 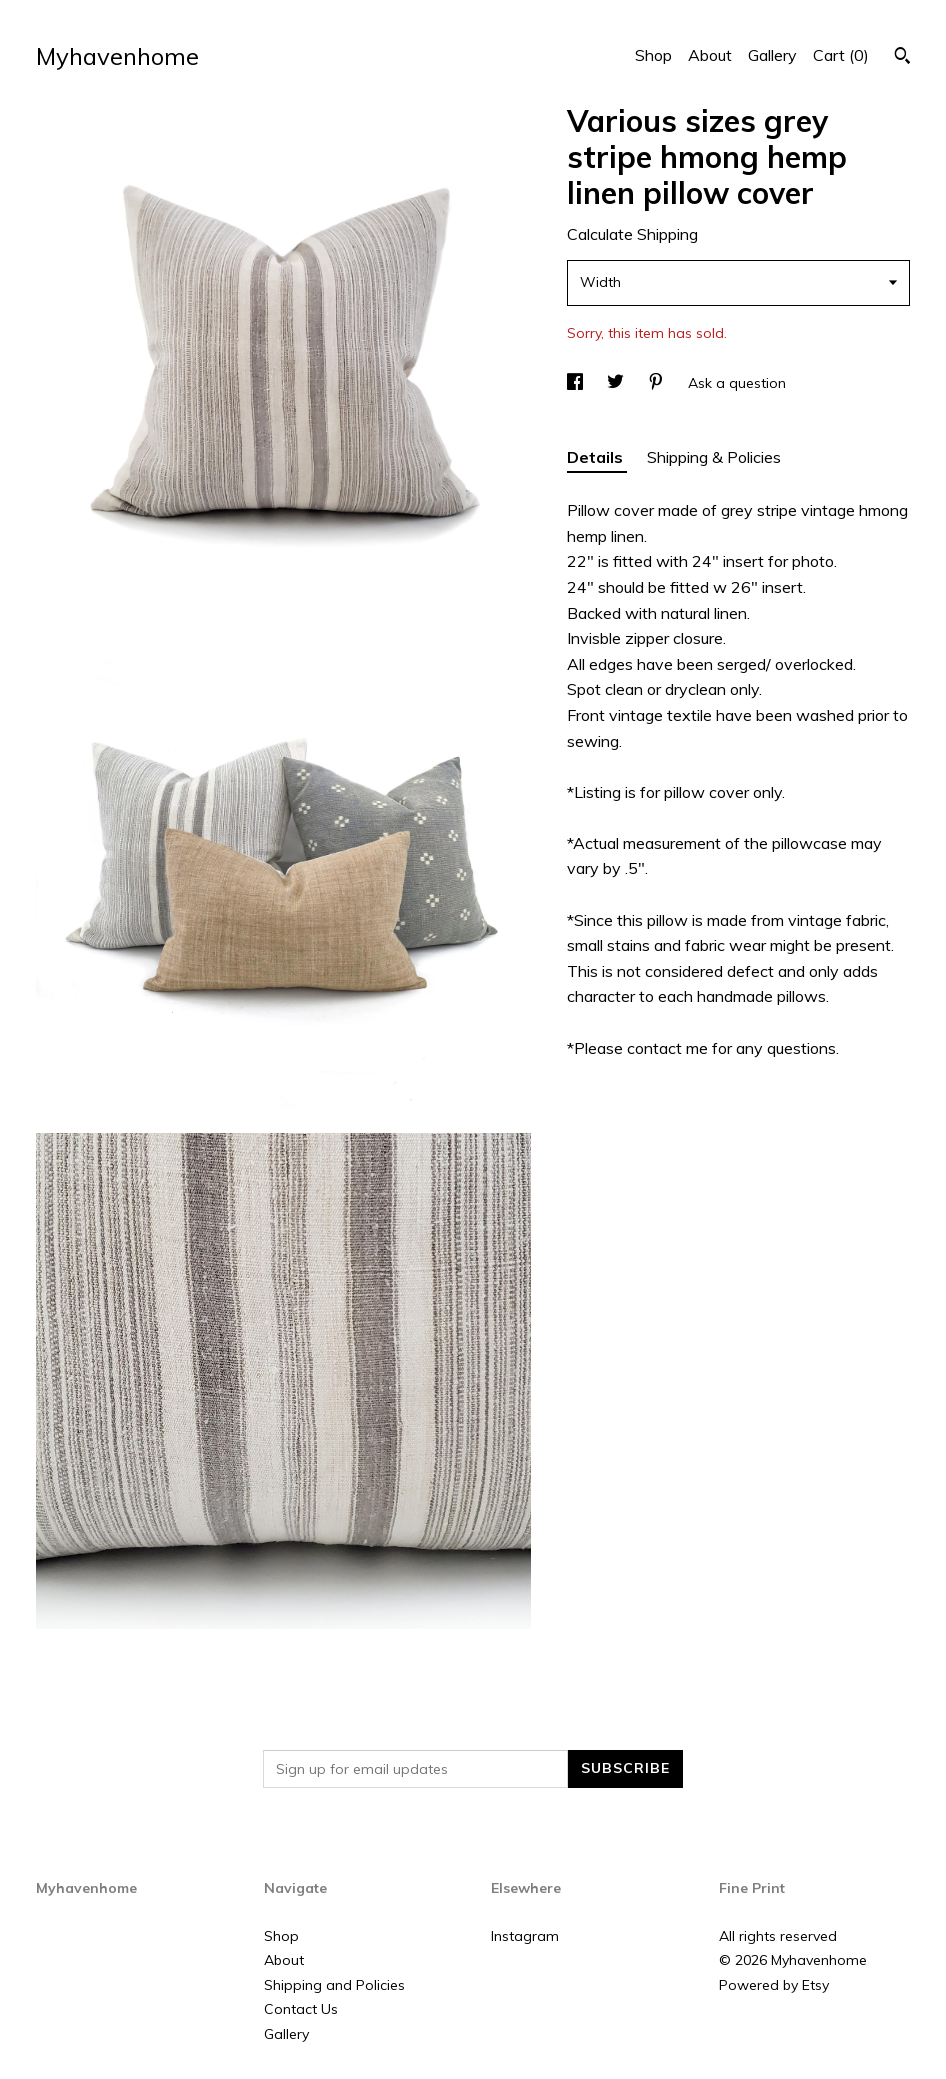 What do you see at coordinates (902, 58) in the screenshot?
I see `[Search]` at bounding box center [902, 58].